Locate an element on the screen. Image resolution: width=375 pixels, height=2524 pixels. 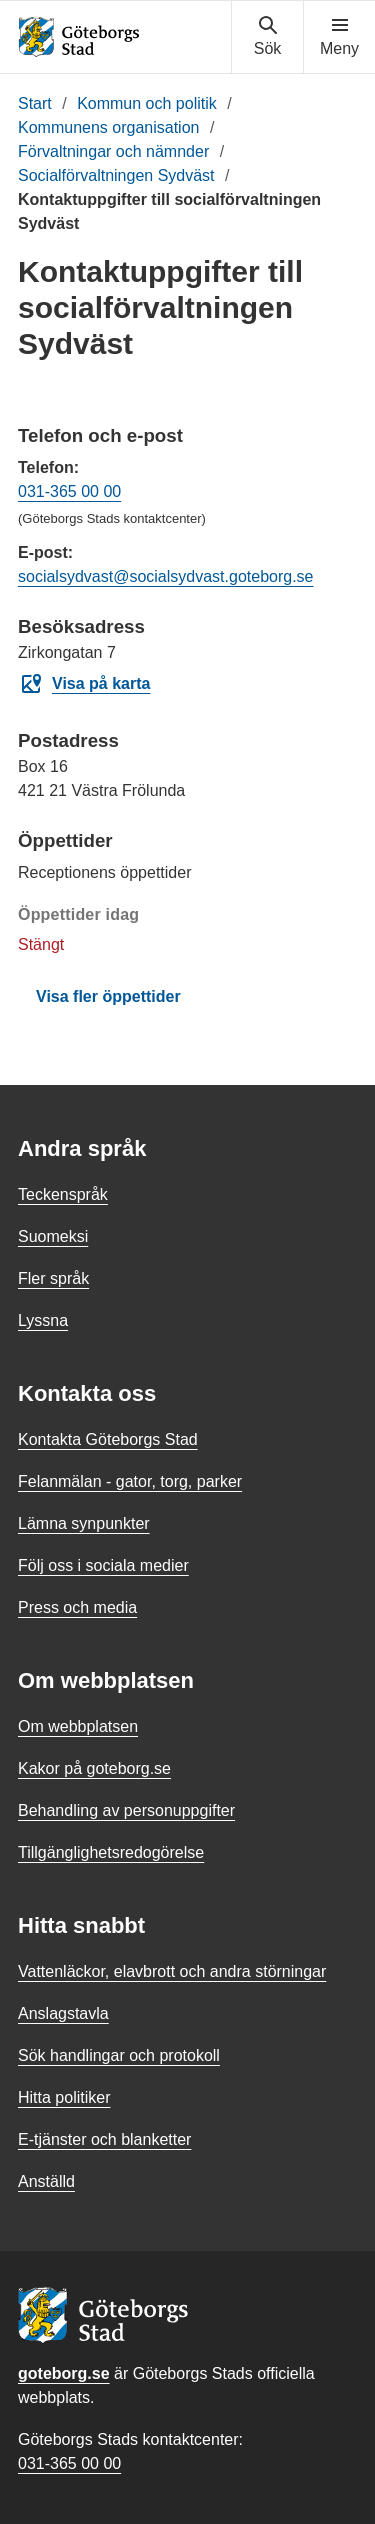
socialsydvast@socialsydvast.goteborg.se is located at coordinates (166, 576).